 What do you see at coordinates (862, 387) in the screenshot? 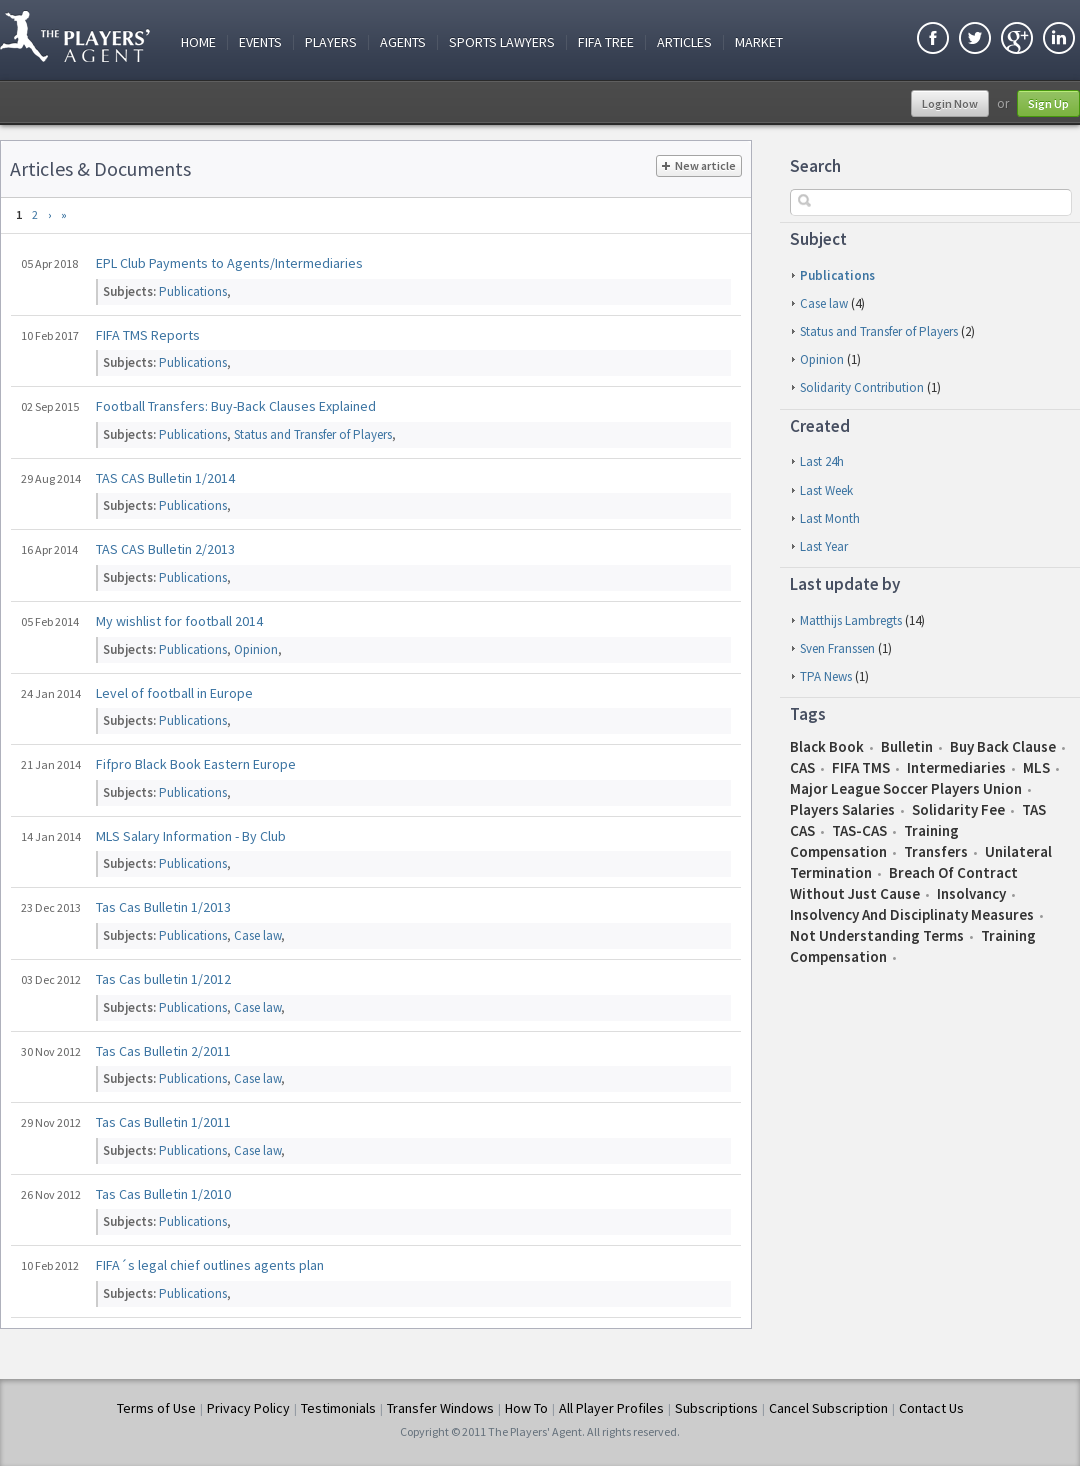
I see `Solidarity Contribution` at bounding box center [862, 387].